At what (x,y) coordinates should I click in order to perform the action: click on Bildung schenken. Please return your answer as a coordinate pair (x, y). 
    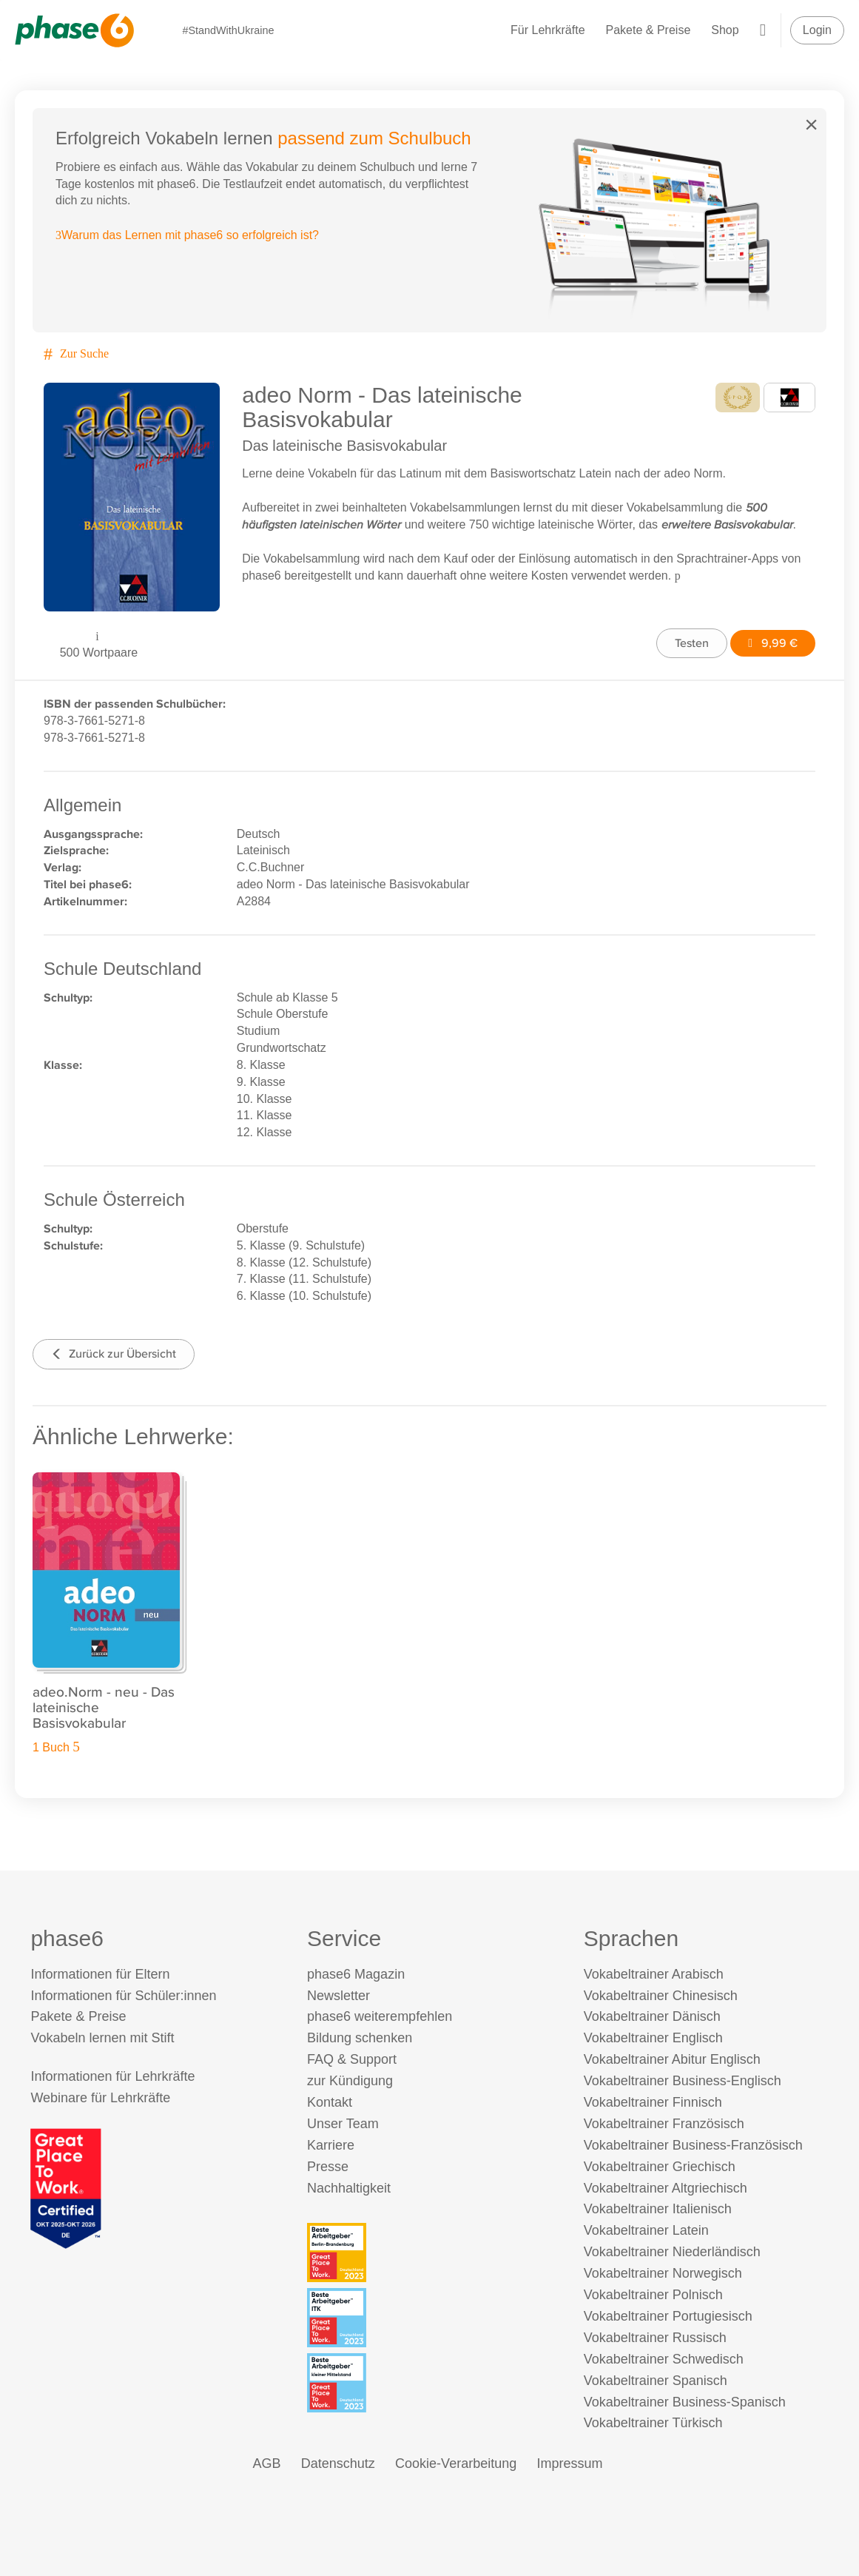
    Looking at the image, I should click on (359, 2037).